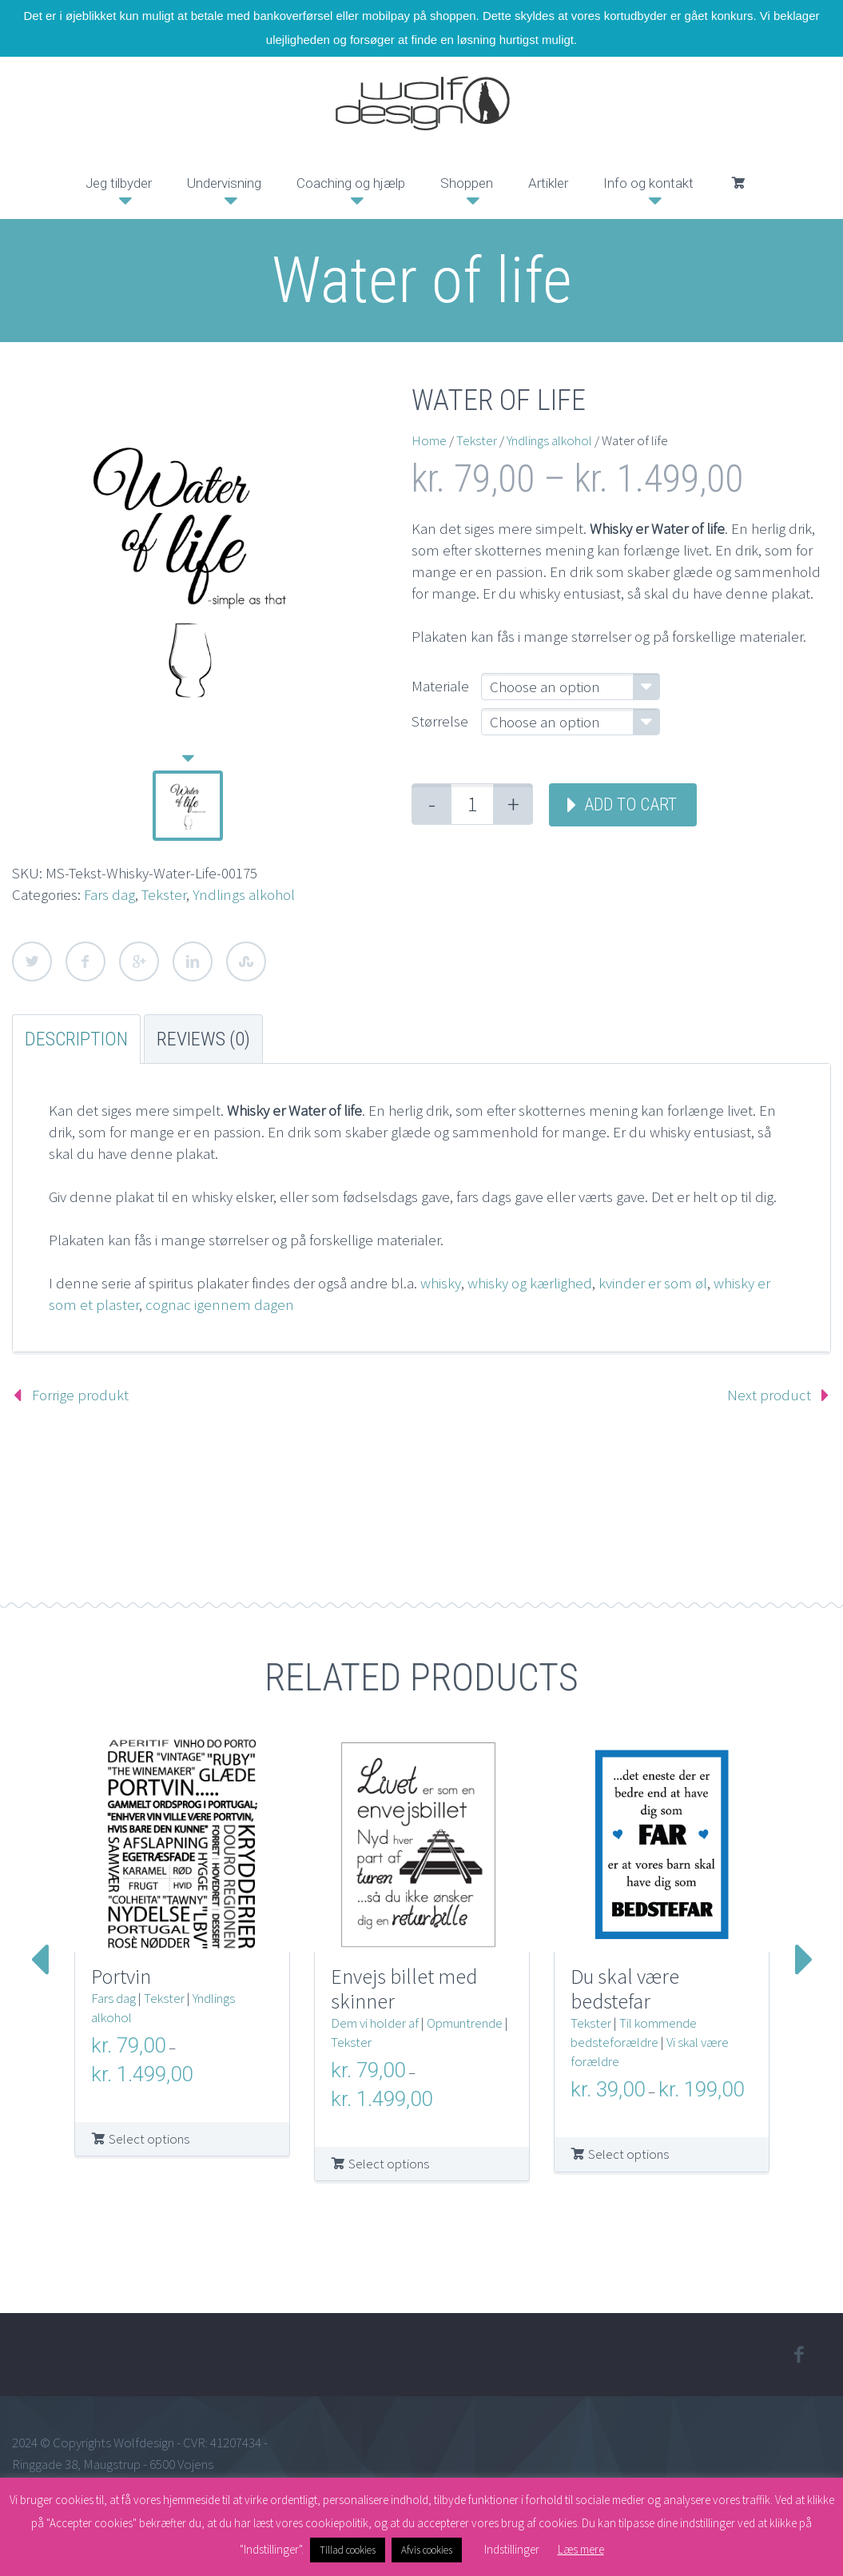 The height and width of the screenshot is (2576, 843). Describe the element at coordinates (648, 183) in the screenshot. I see `Info og kontakt` at that location.